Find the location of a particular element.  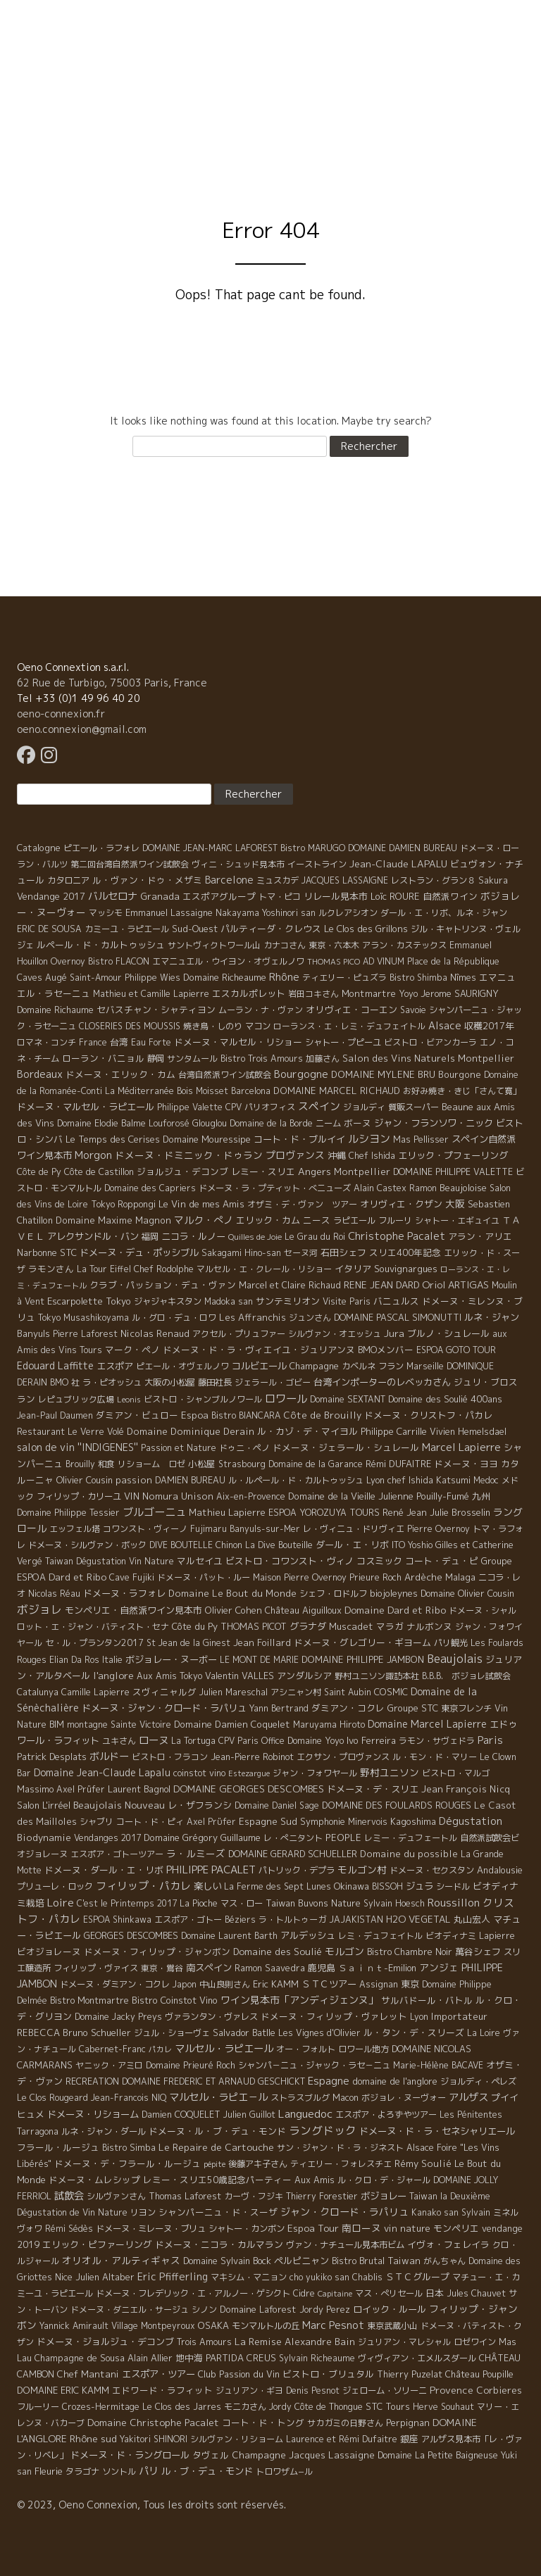

ロワール地方 [ロワール地方 (5 éléments)] is located at coordinates (363, 2049).